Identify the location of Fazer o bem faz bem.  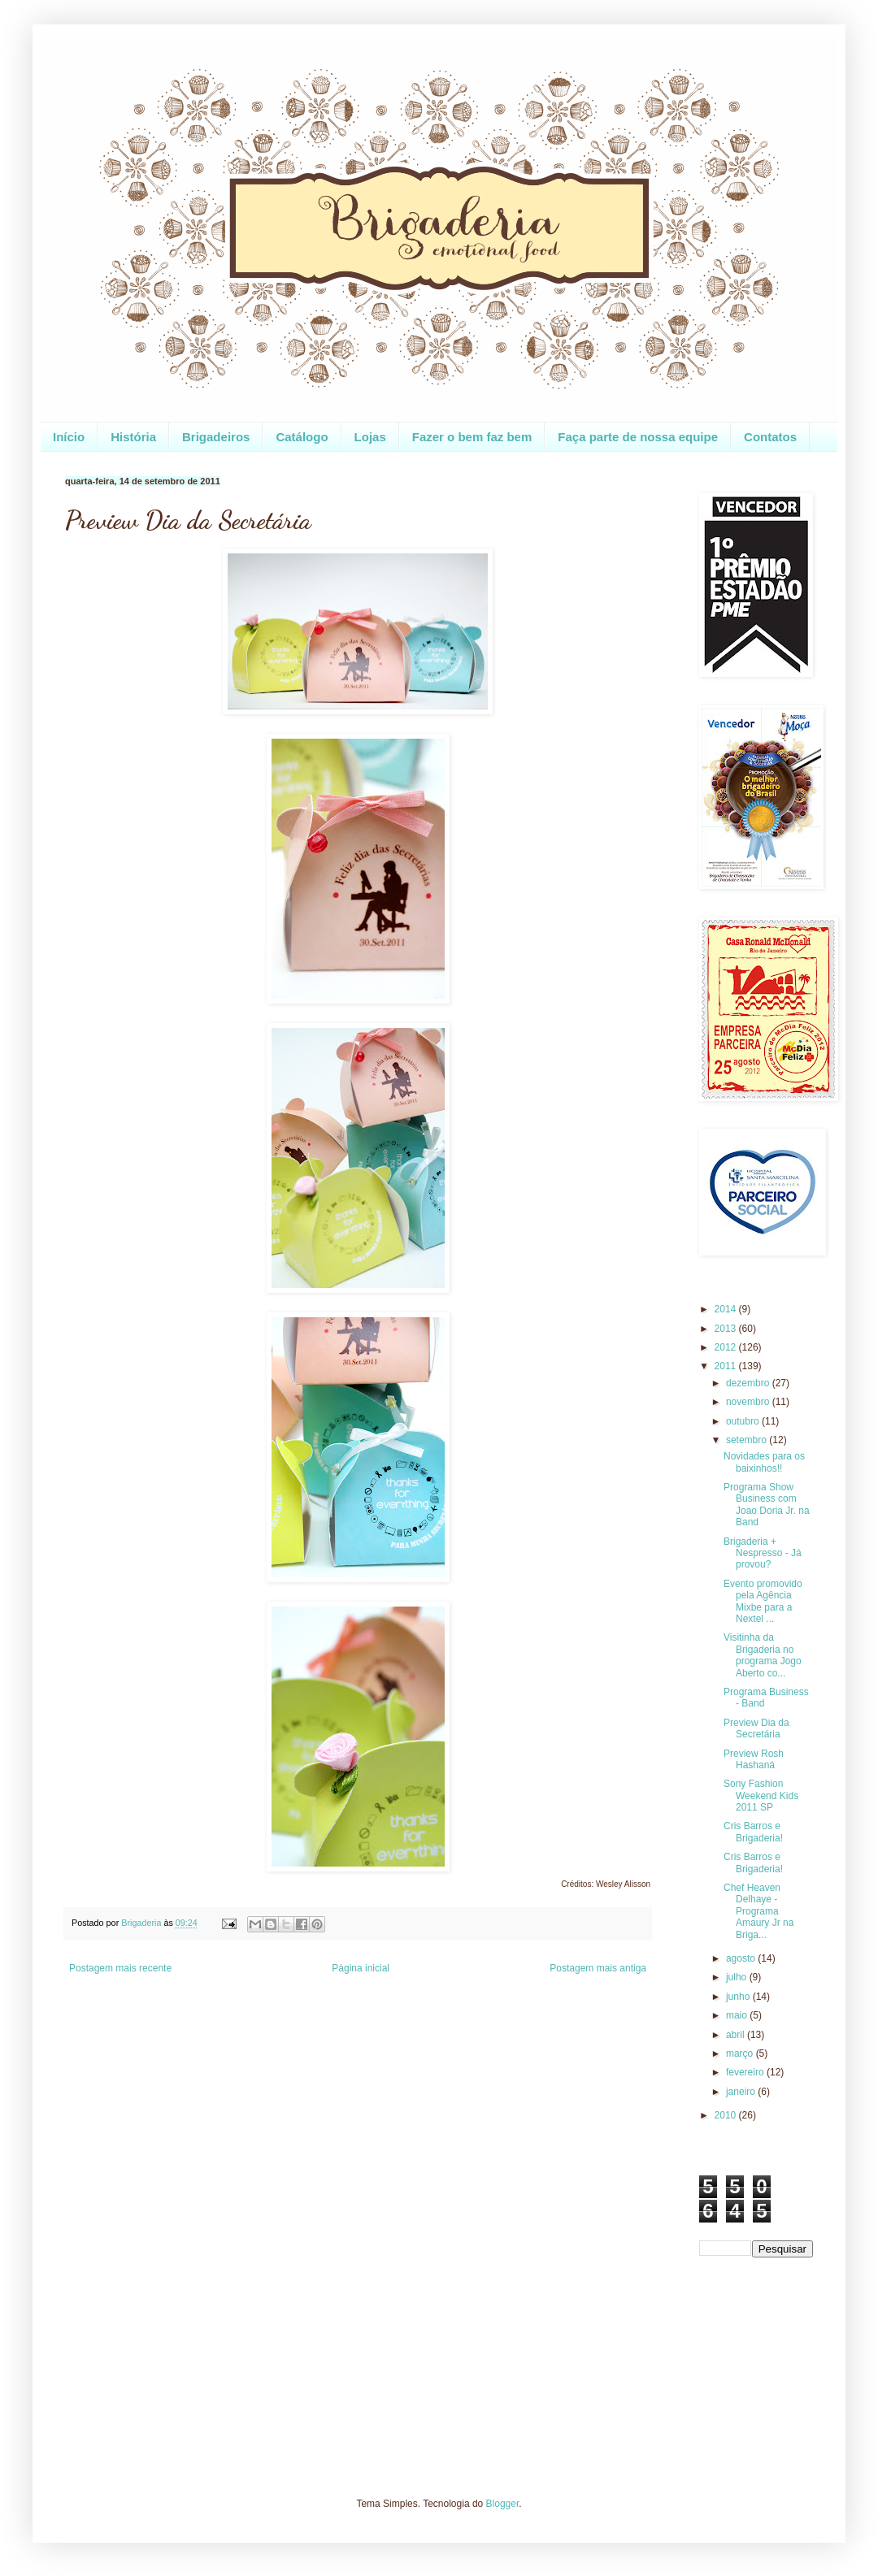
(472, 437).